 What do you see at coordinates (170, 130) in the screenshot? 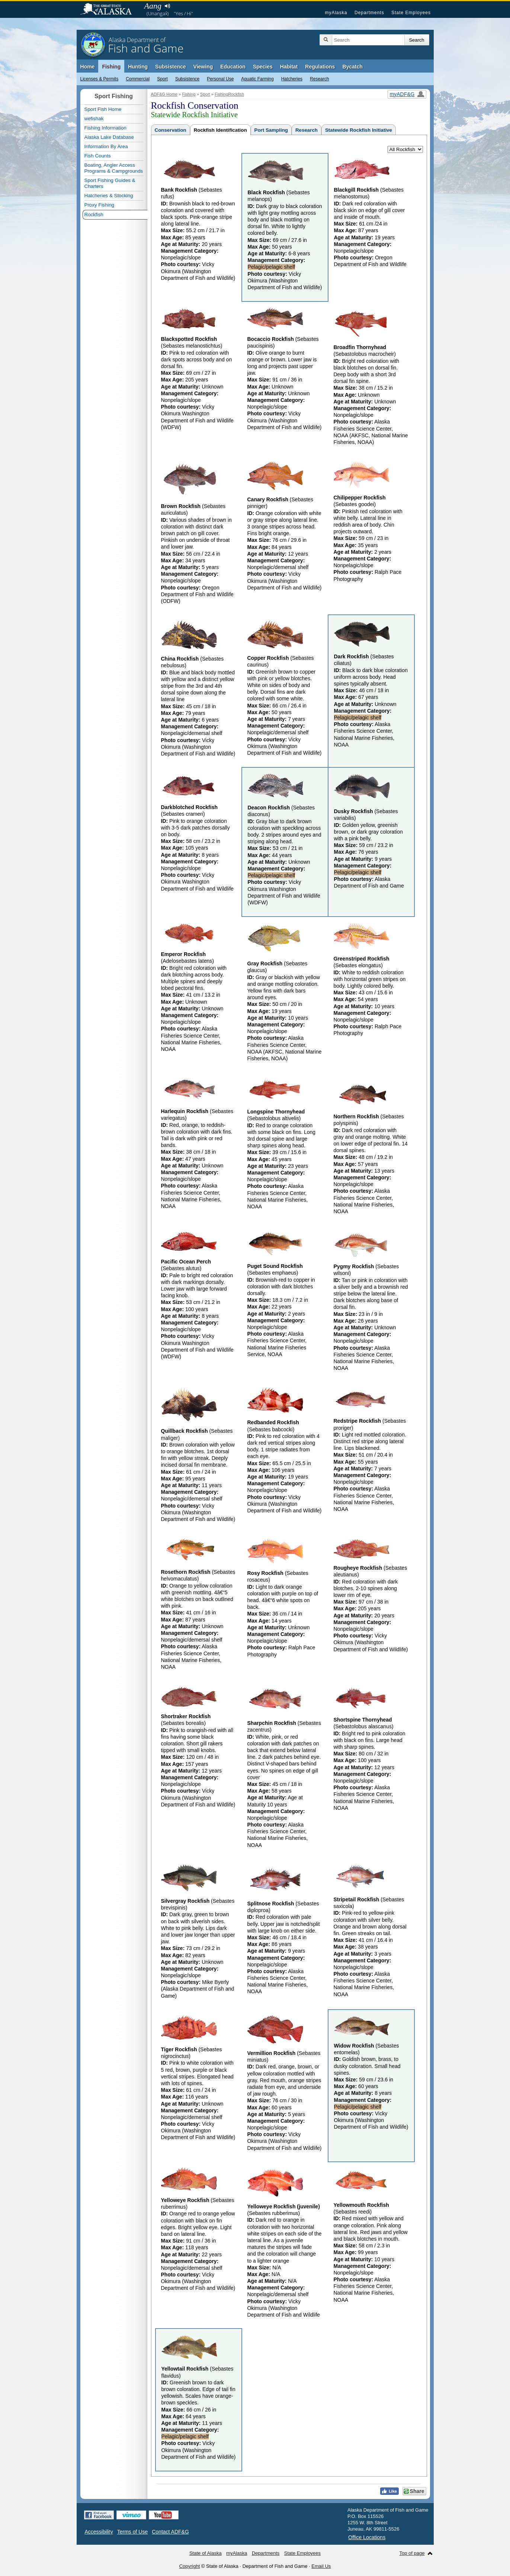
I see `Conservation` at bounding box center [170, 130].